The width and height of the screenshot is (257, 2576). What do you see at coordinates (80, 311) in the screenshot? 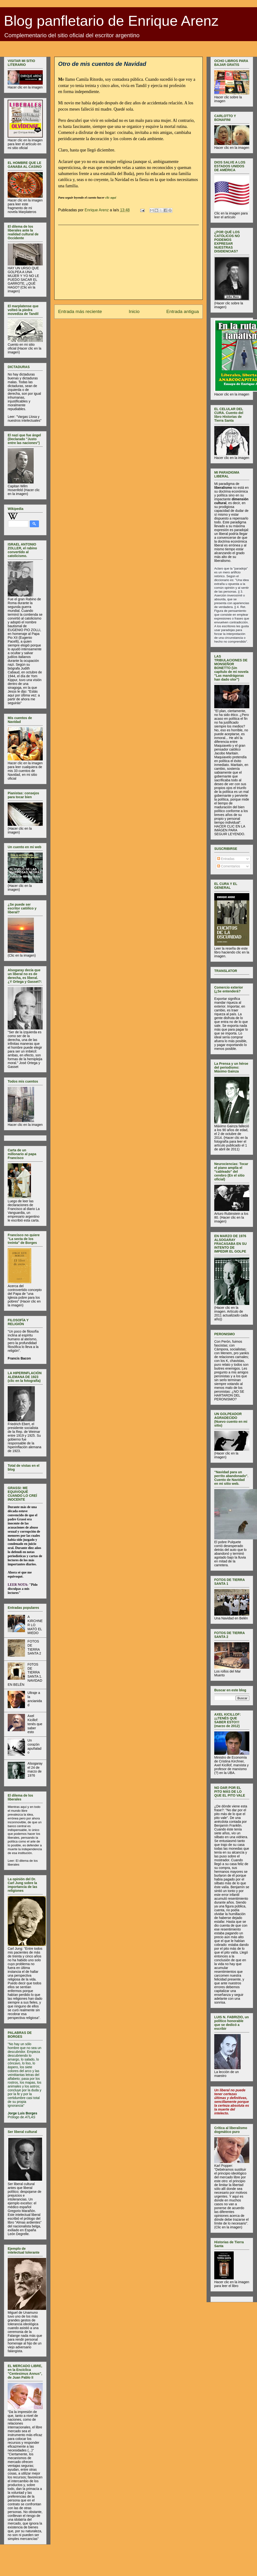
I see `Entrada más reciente` at bounding box center [80, 311].